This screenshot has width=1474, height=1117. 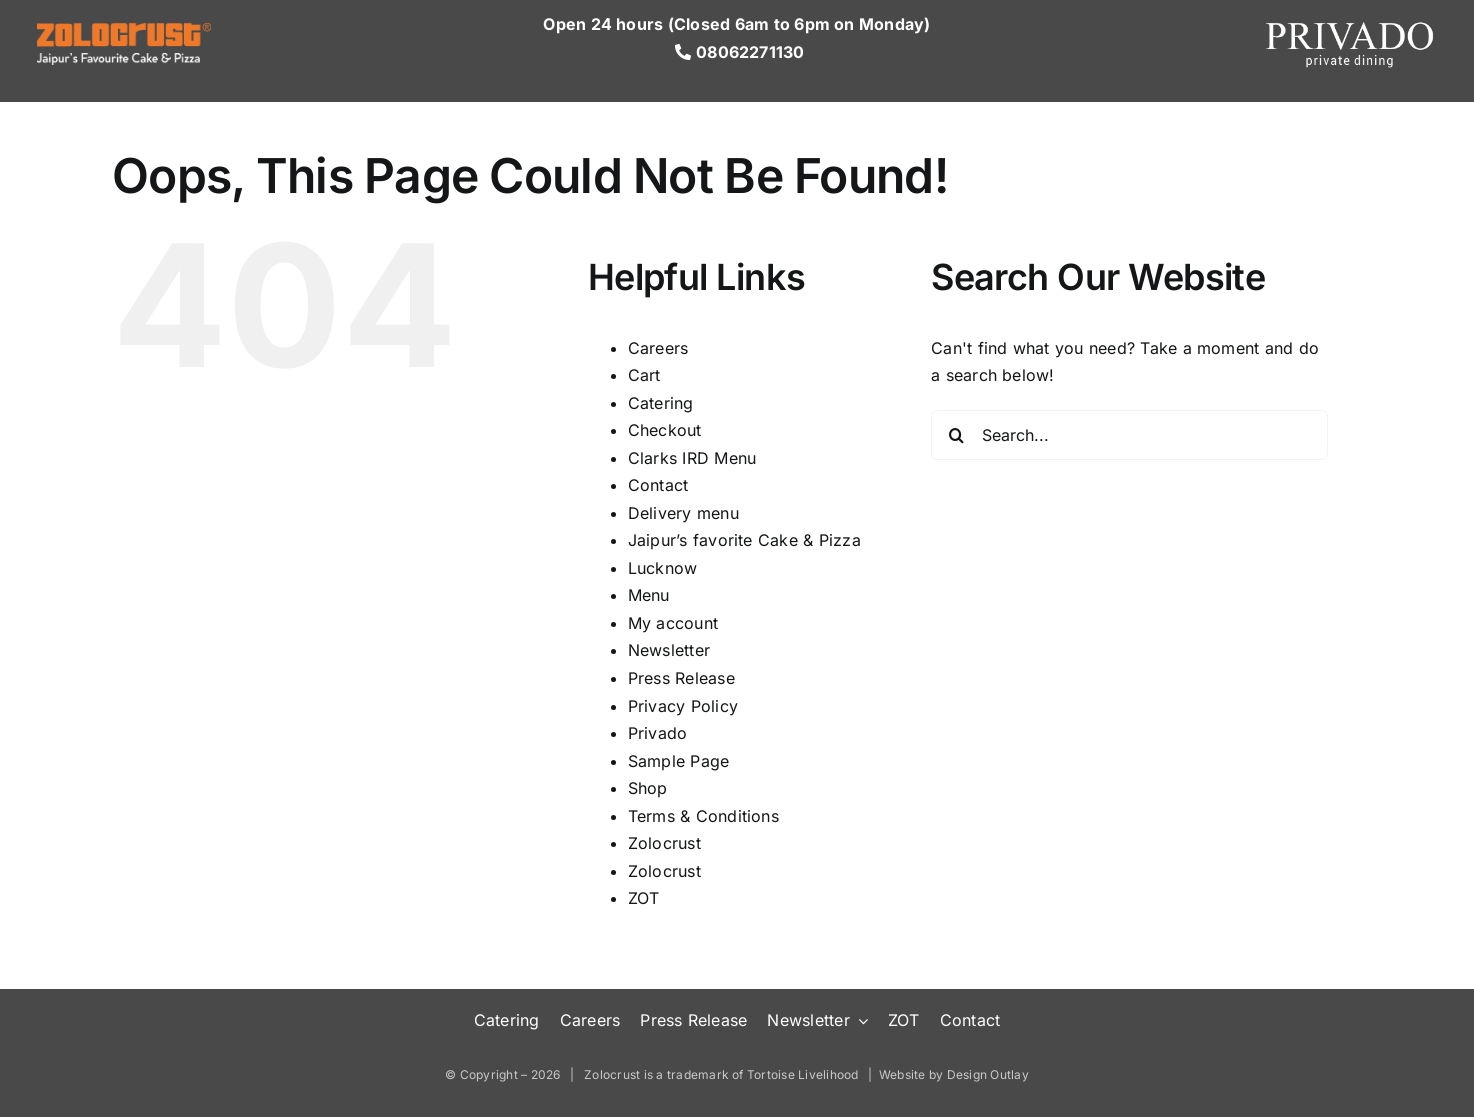 I want to click on Jaipur’s favorite Cake & Pizza, so click(x=744, y=540).